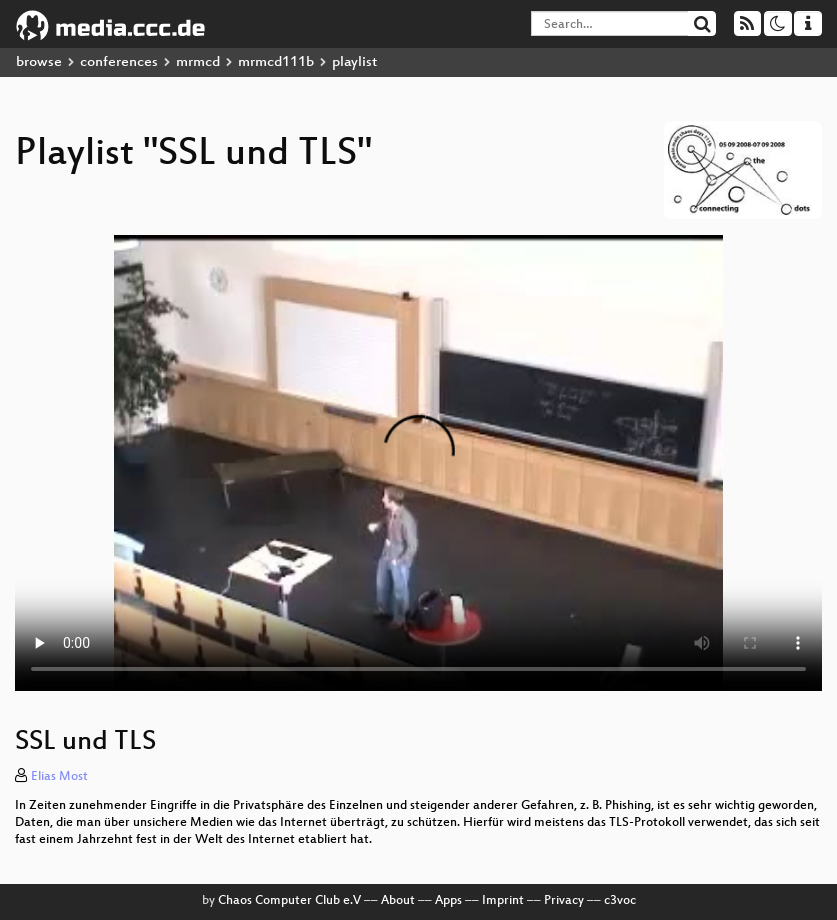  Describe the element at coordinates (119, 62) in the screenshot. I see `conferences` at that location.